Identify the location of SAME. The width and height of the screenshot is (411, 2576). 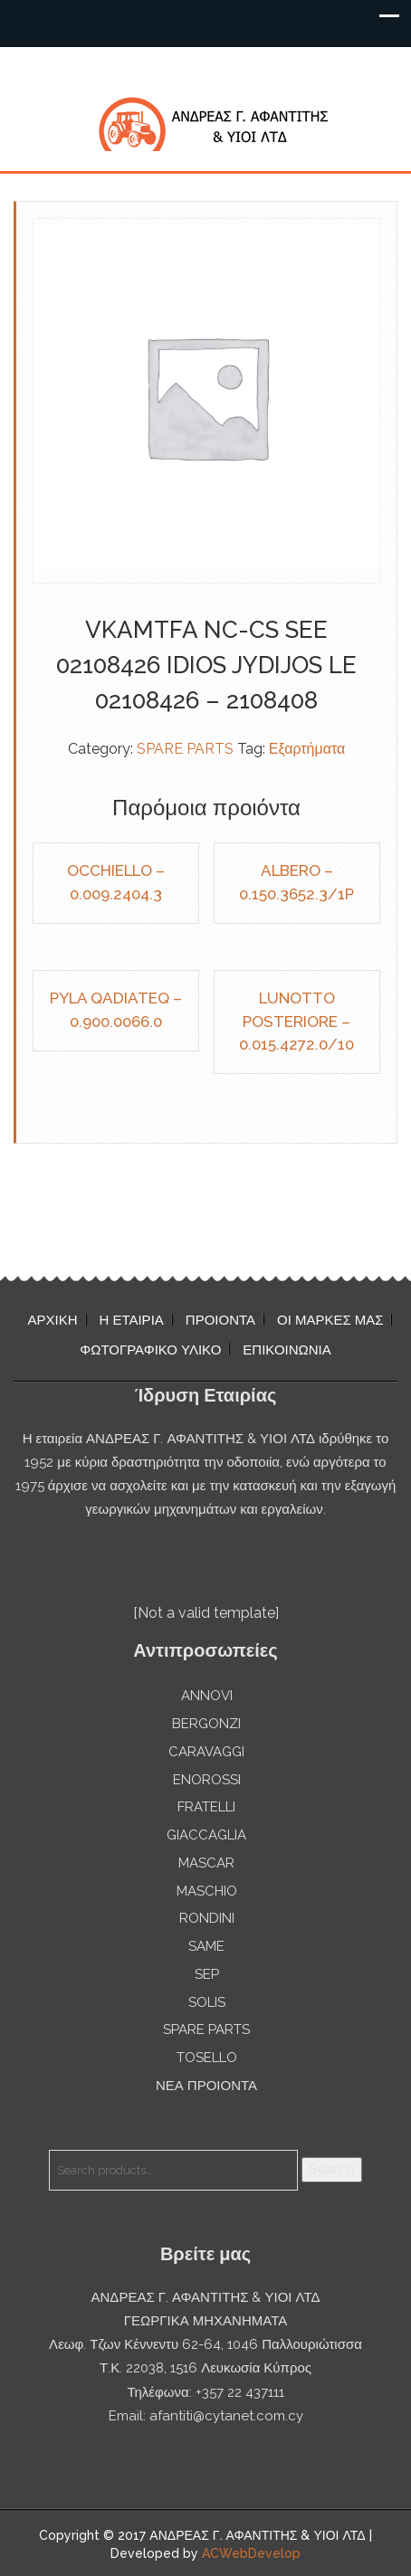
(206, 1946).